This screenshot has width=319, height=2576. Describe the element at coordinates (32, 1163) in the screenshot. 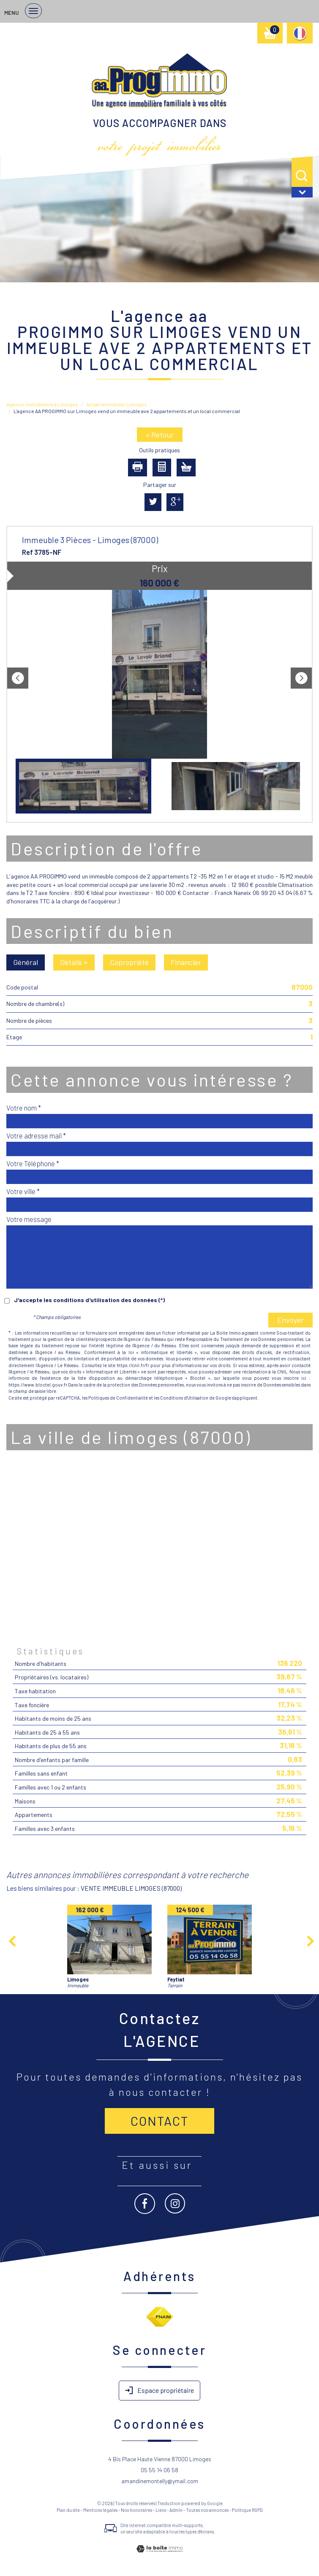

I see `Votre Téléphone *` at that location.